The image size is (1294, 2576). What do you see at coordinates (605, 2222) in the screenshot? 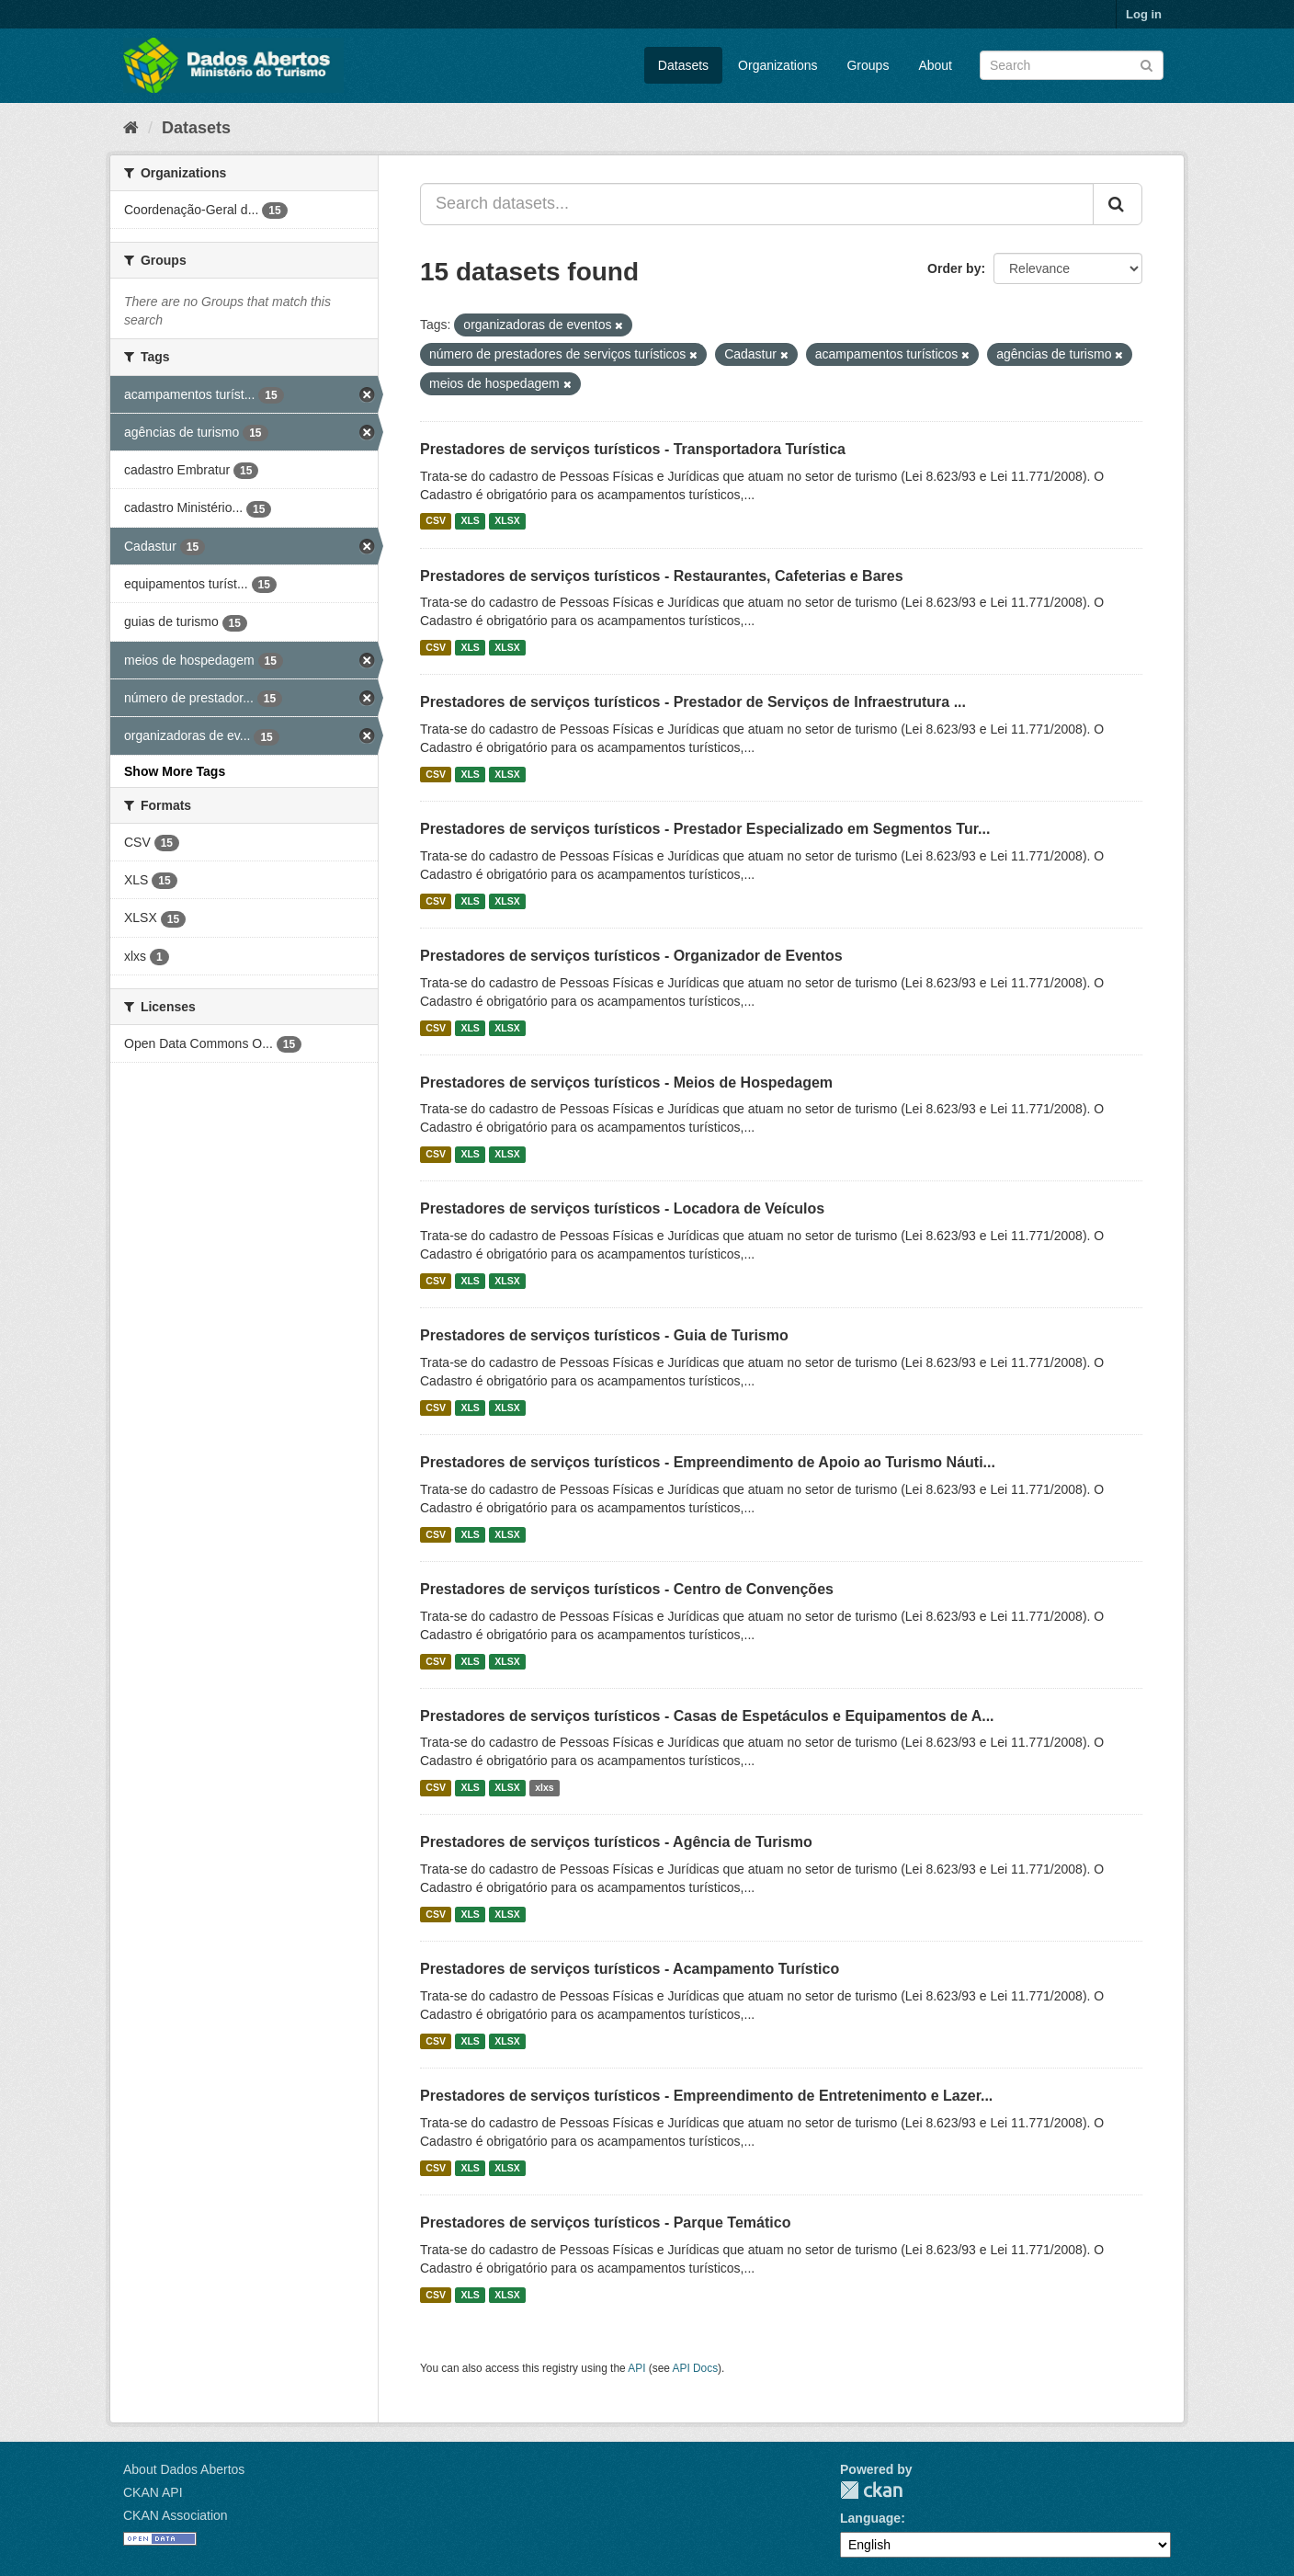
I see `Prestadores de serviços turísticos - Parque Temático` at bounding box center [605, 2222].